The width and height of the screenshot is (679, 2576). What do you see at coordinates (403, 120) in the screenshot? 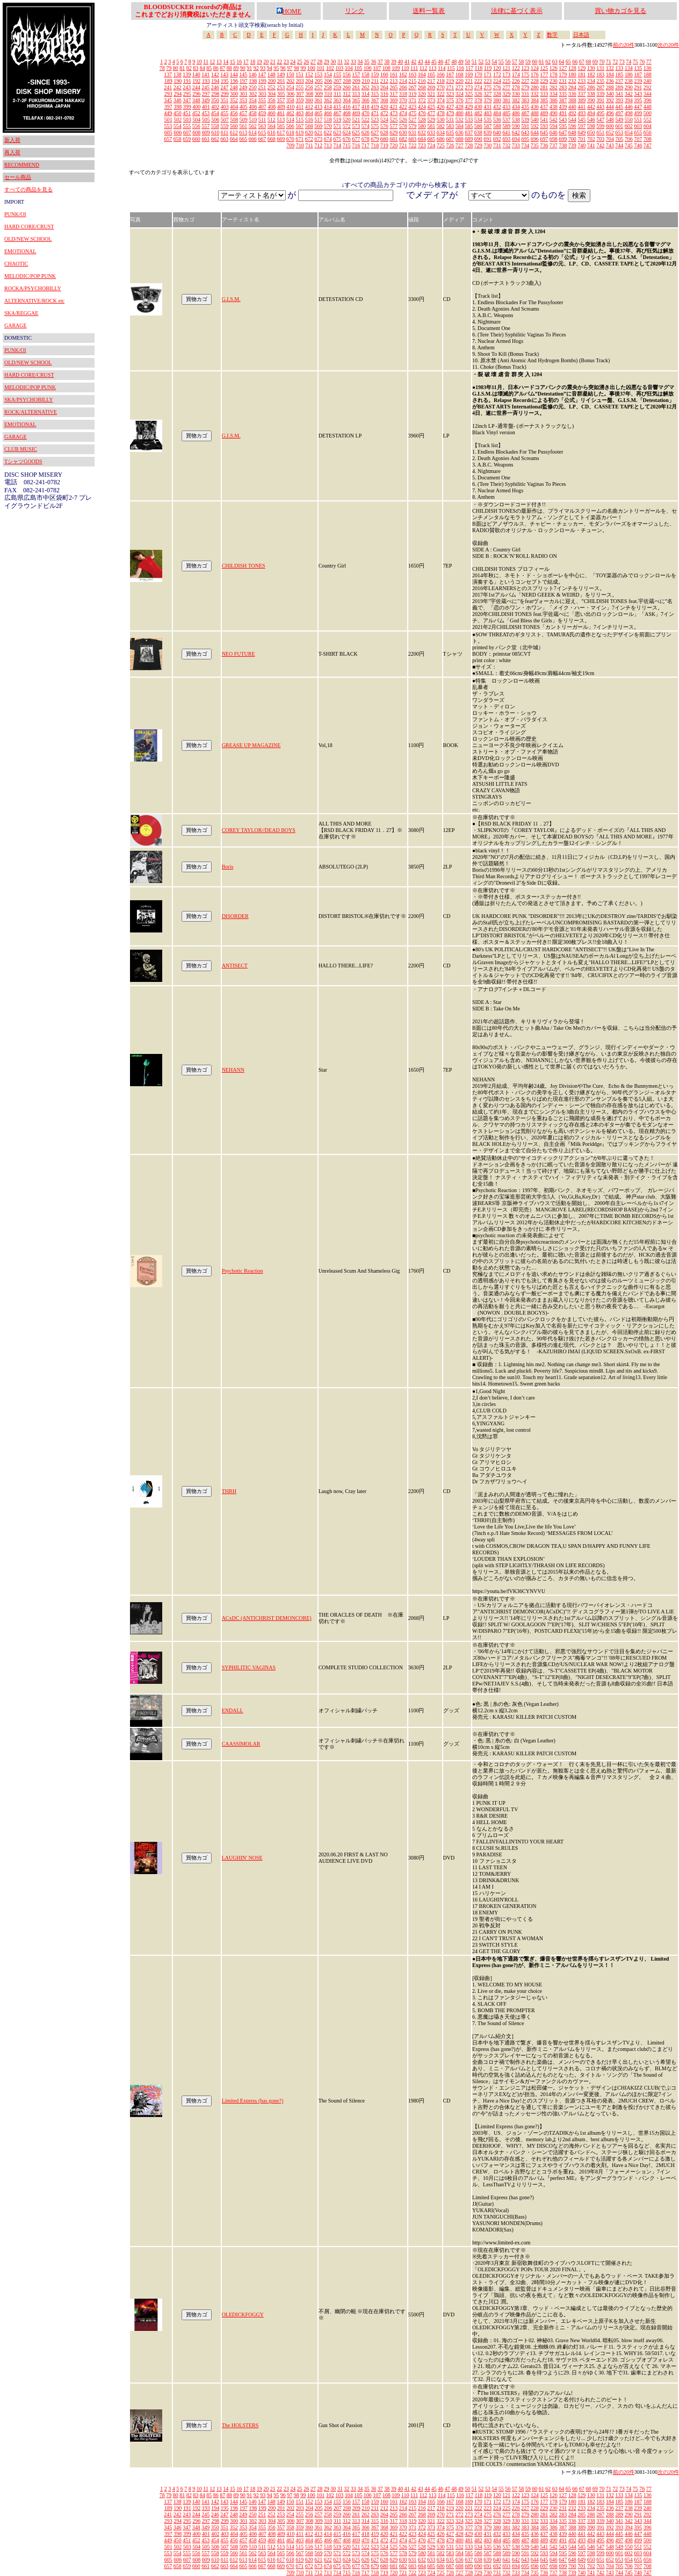
I see `526` at bounding box center [403, 120].